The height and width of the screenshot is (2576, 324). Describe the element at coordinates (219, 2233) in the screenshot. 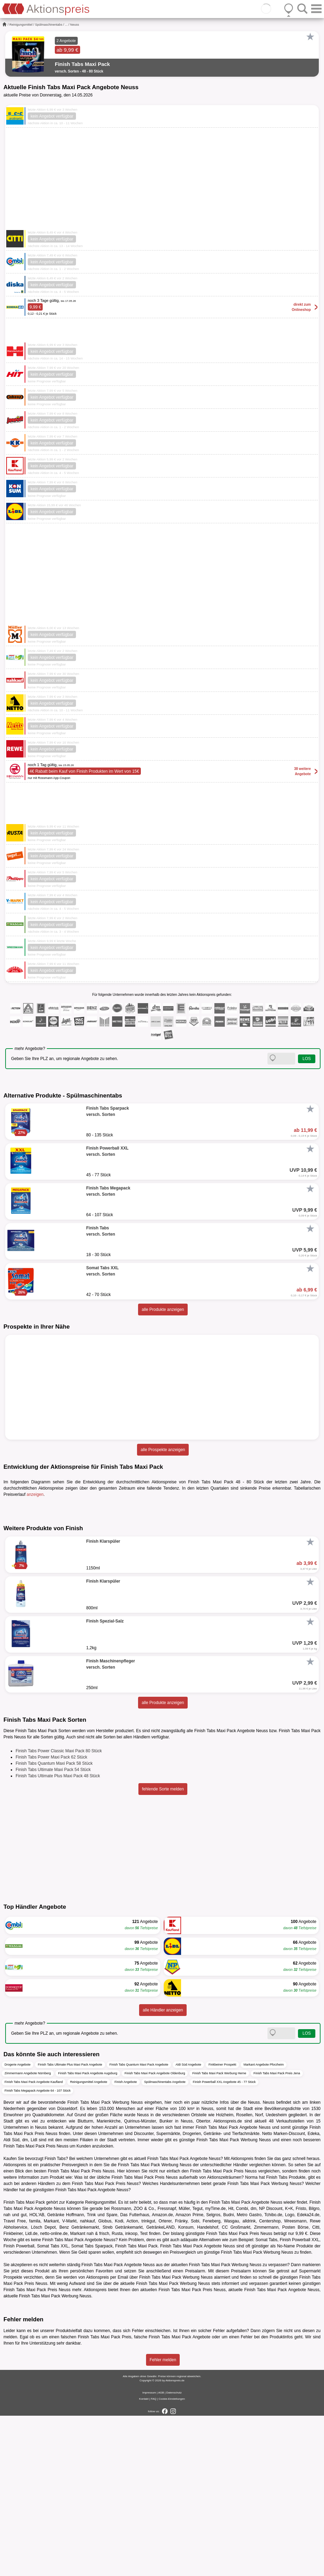

I see `Finish Tabs Maxi Pack Werbung Herne` at that location.